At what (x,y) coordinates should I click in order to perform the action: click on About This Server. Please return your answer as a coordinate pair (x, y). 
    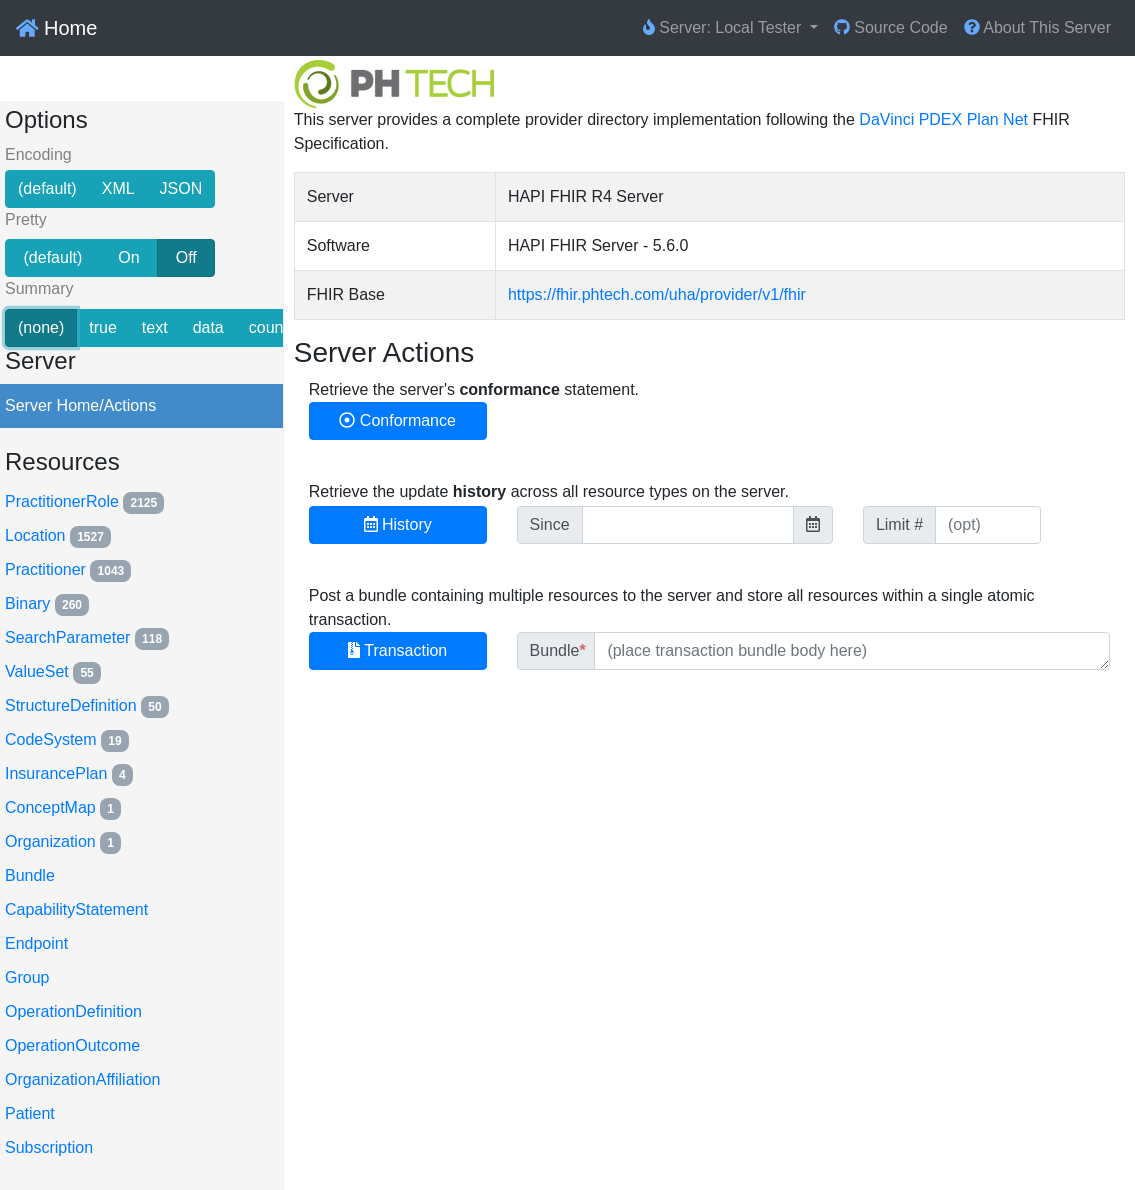
    Looking at the image, I should click on (1037, 27).